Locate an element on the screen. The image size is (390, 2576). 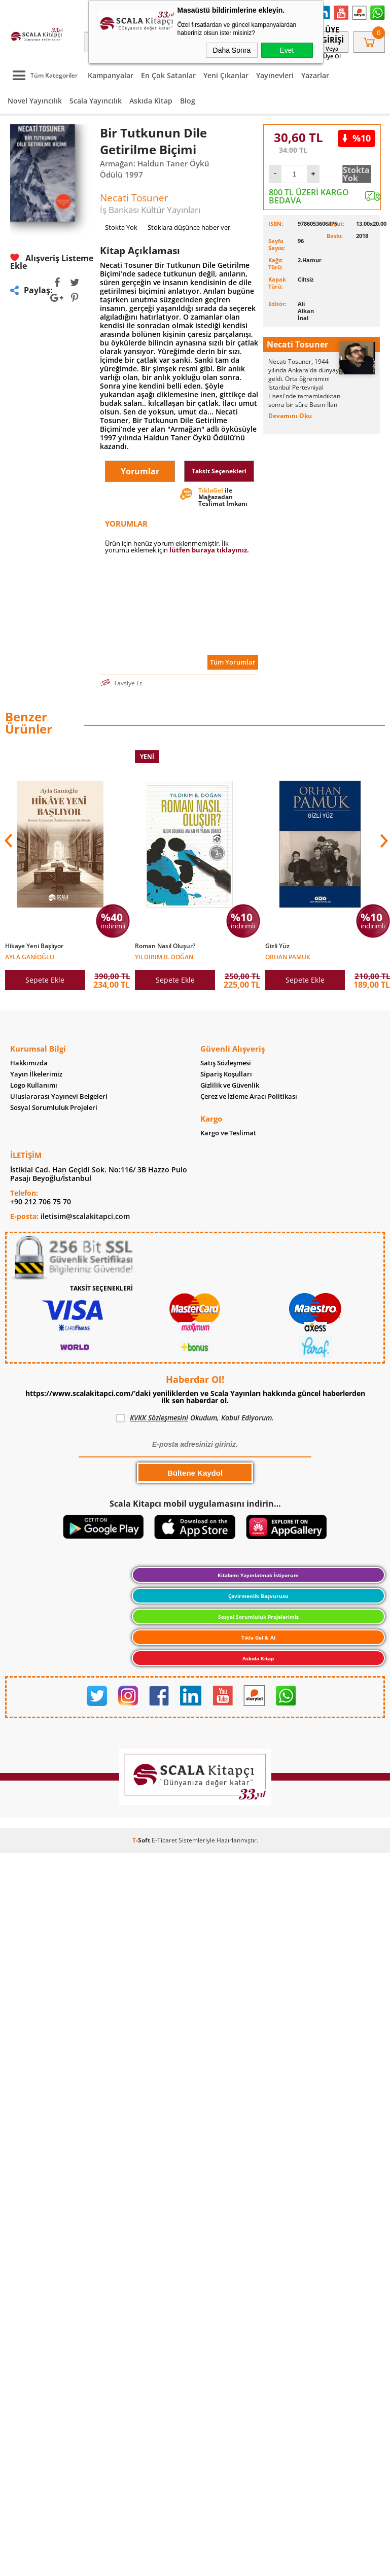
Kitabımı Yayınlatmak İstiyorum is located at coordinates (258, 1577).